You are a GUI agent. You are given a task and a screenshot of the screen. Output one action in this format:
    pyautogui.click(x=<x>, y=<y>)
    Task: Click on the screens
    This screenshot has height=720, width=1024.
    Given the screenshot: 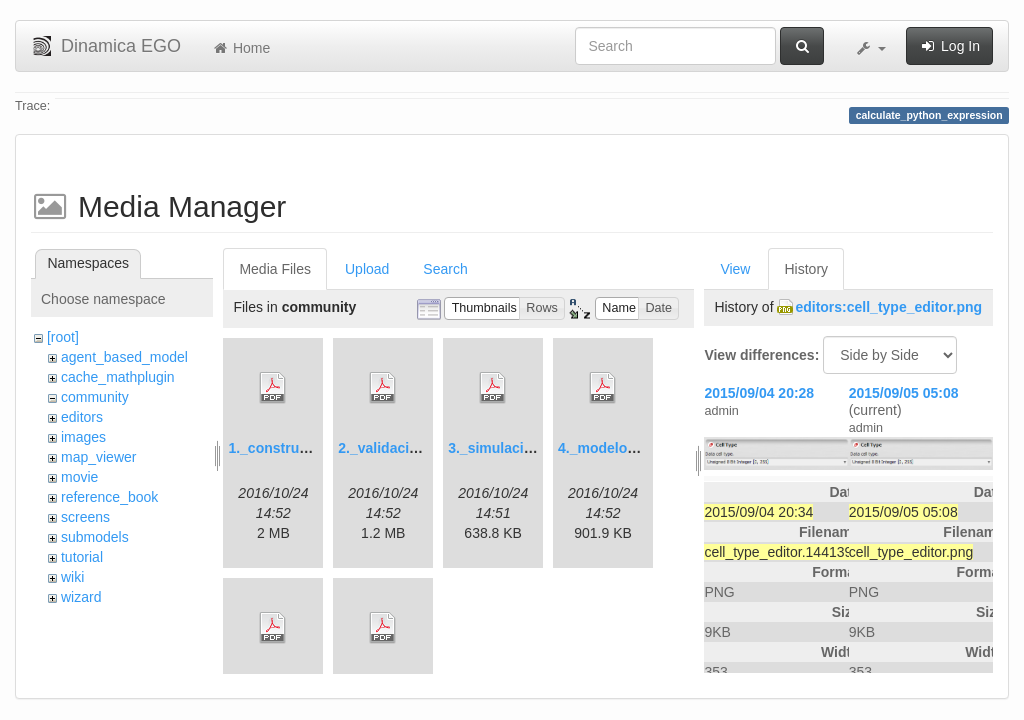 What is the action you would take?
    pyautogui.click(x=85, y=517)
    